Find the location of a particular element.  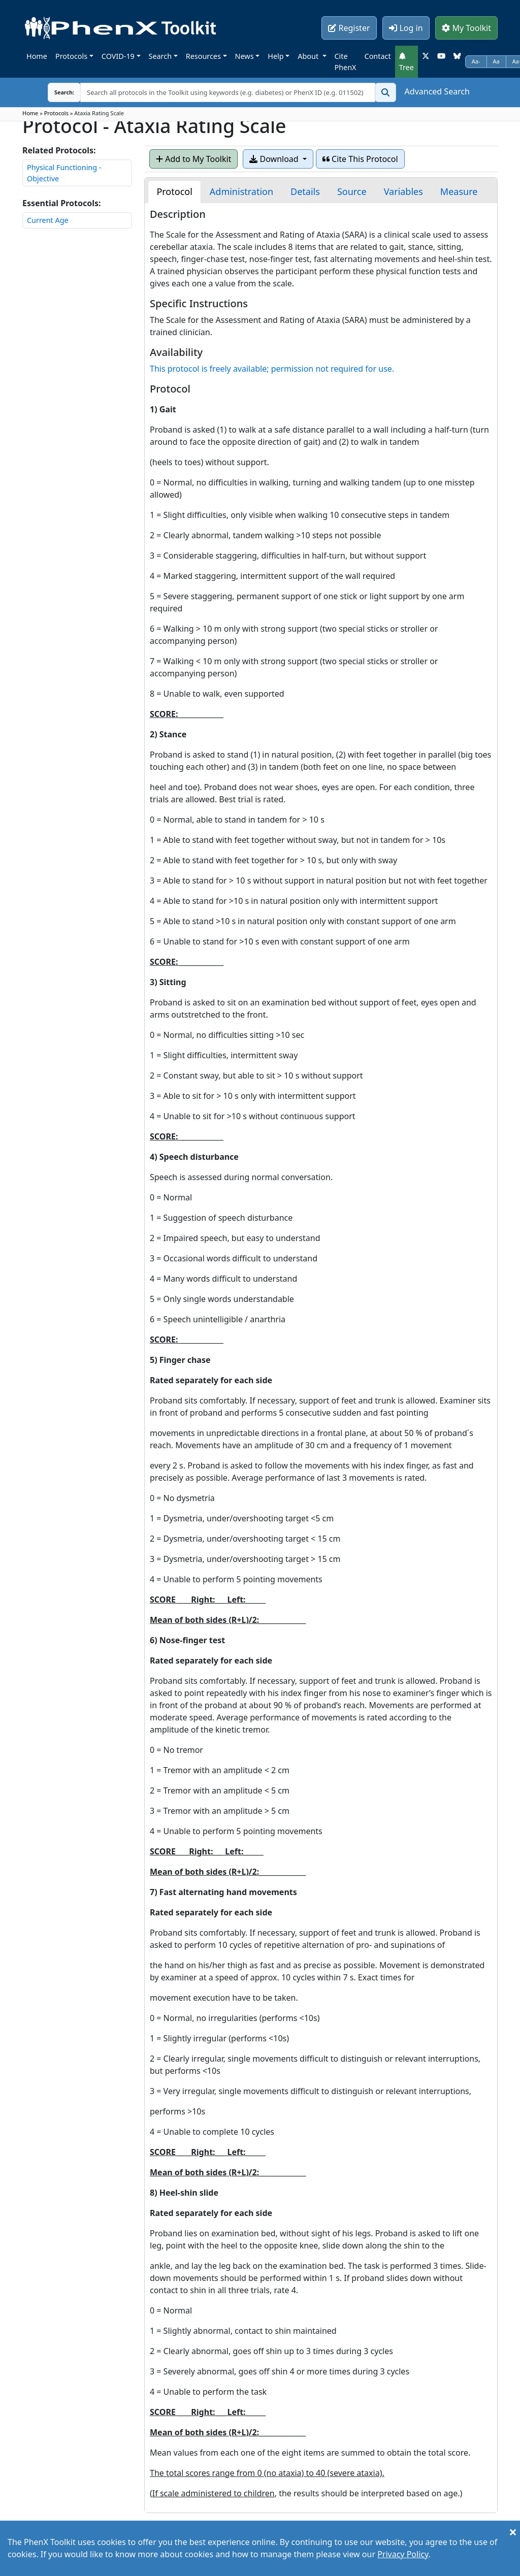

Privacy Policy is located at coordinates (402, 2554).